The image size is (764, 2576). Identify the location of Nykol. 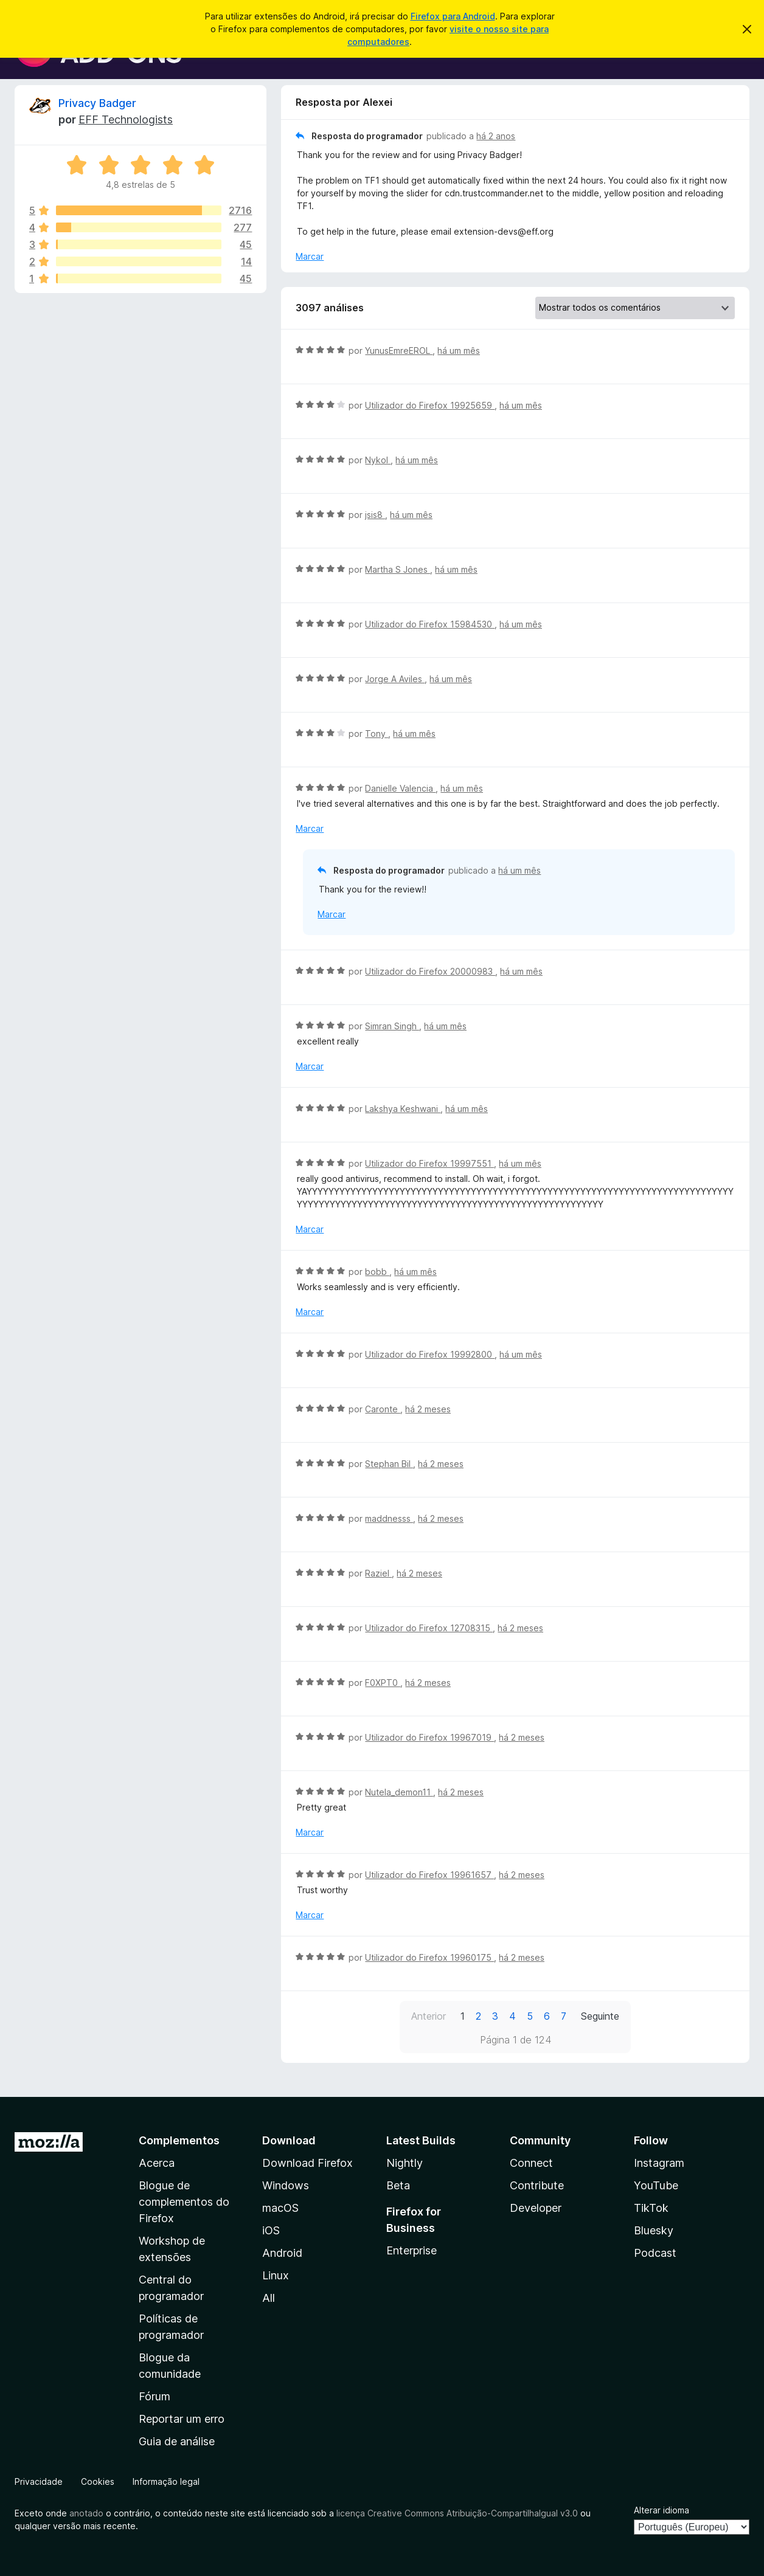
(378, 460).